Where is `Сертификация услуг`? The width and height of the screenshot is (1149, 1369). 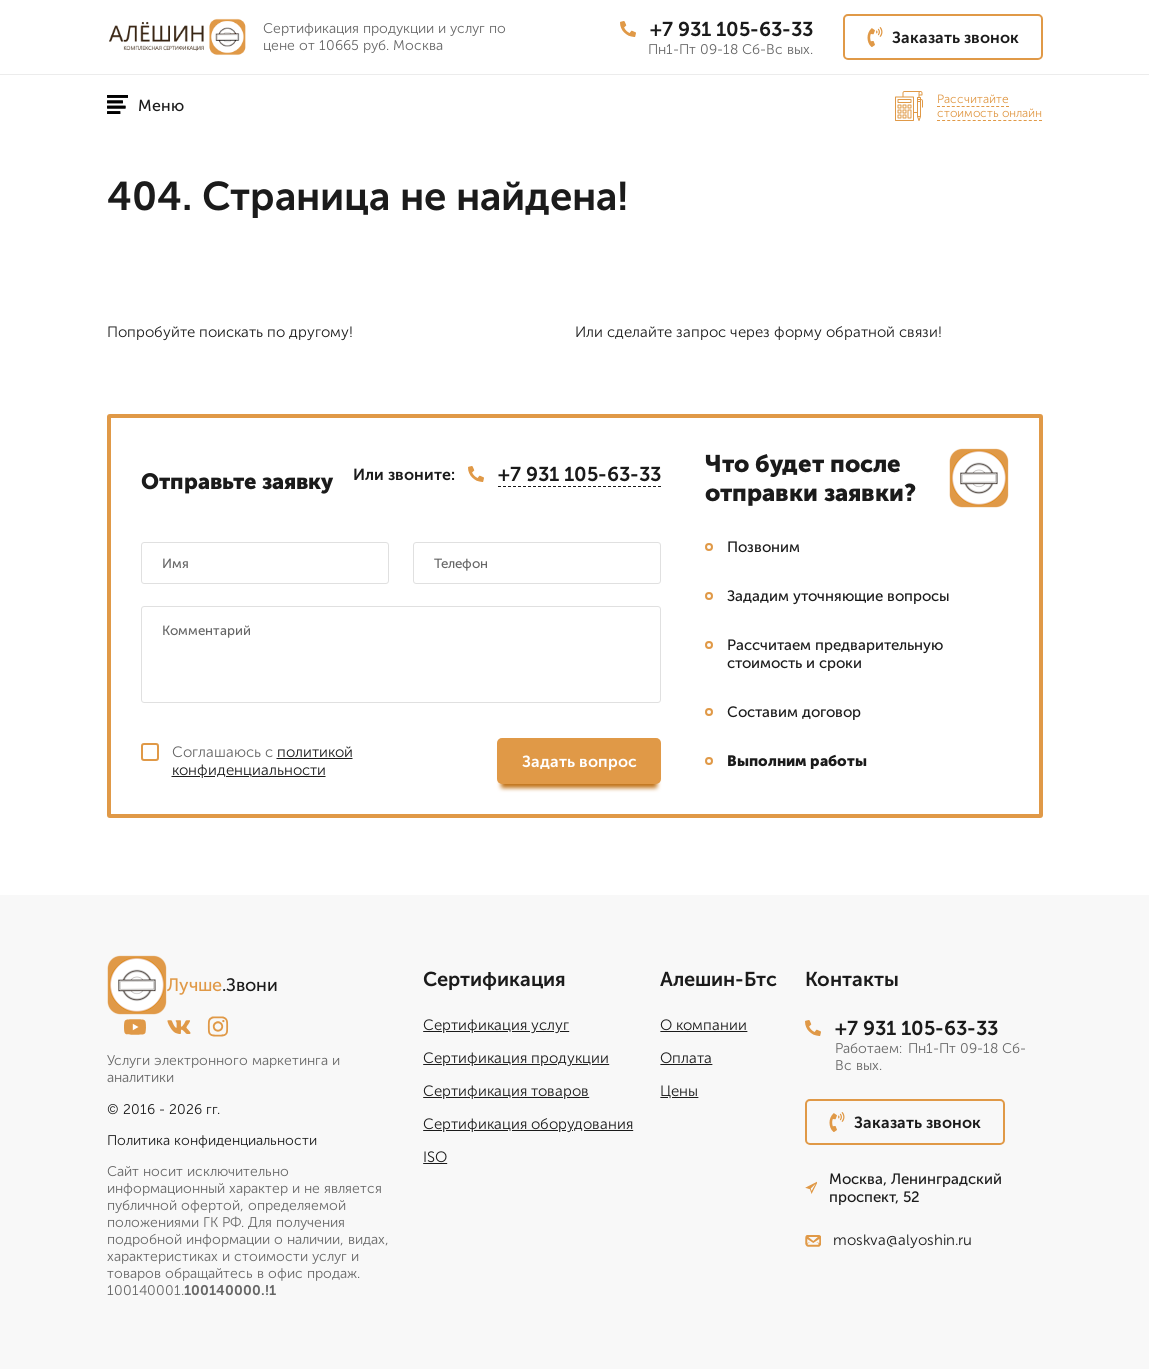
Сертификация услуг is located at coordinates (496, 1025).